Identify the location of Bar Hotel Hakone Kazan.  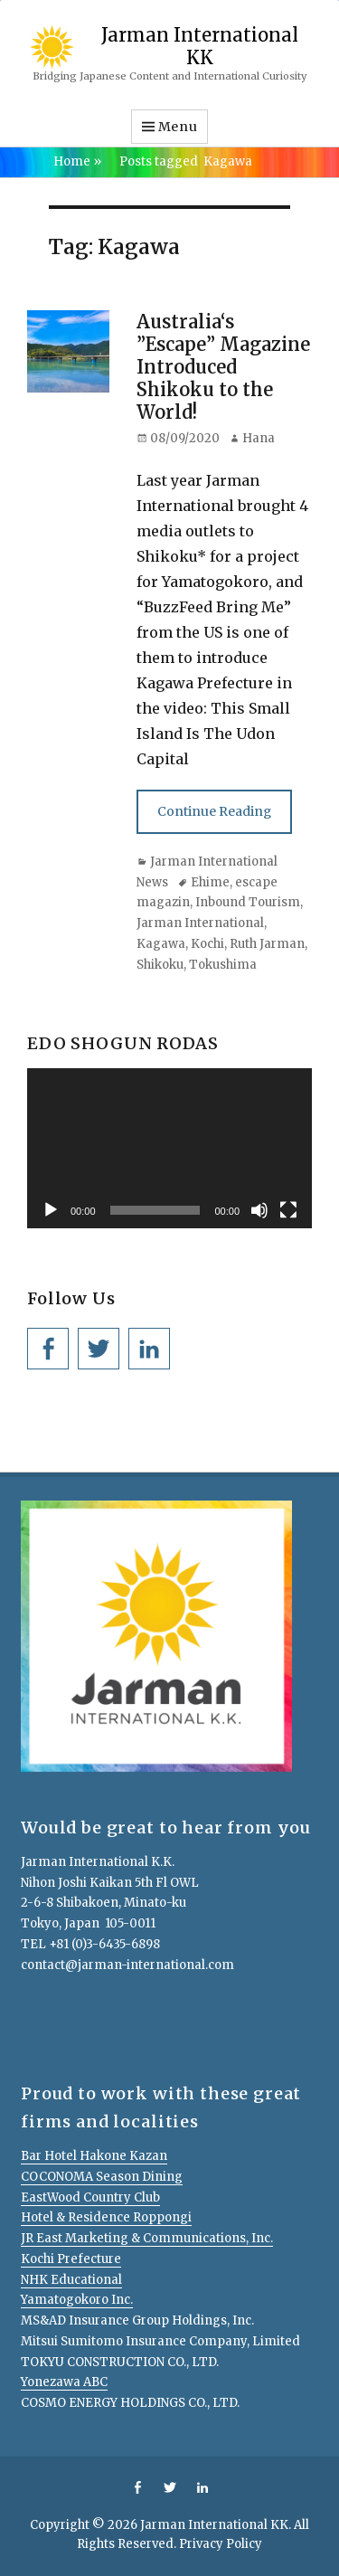
(94, 2156).